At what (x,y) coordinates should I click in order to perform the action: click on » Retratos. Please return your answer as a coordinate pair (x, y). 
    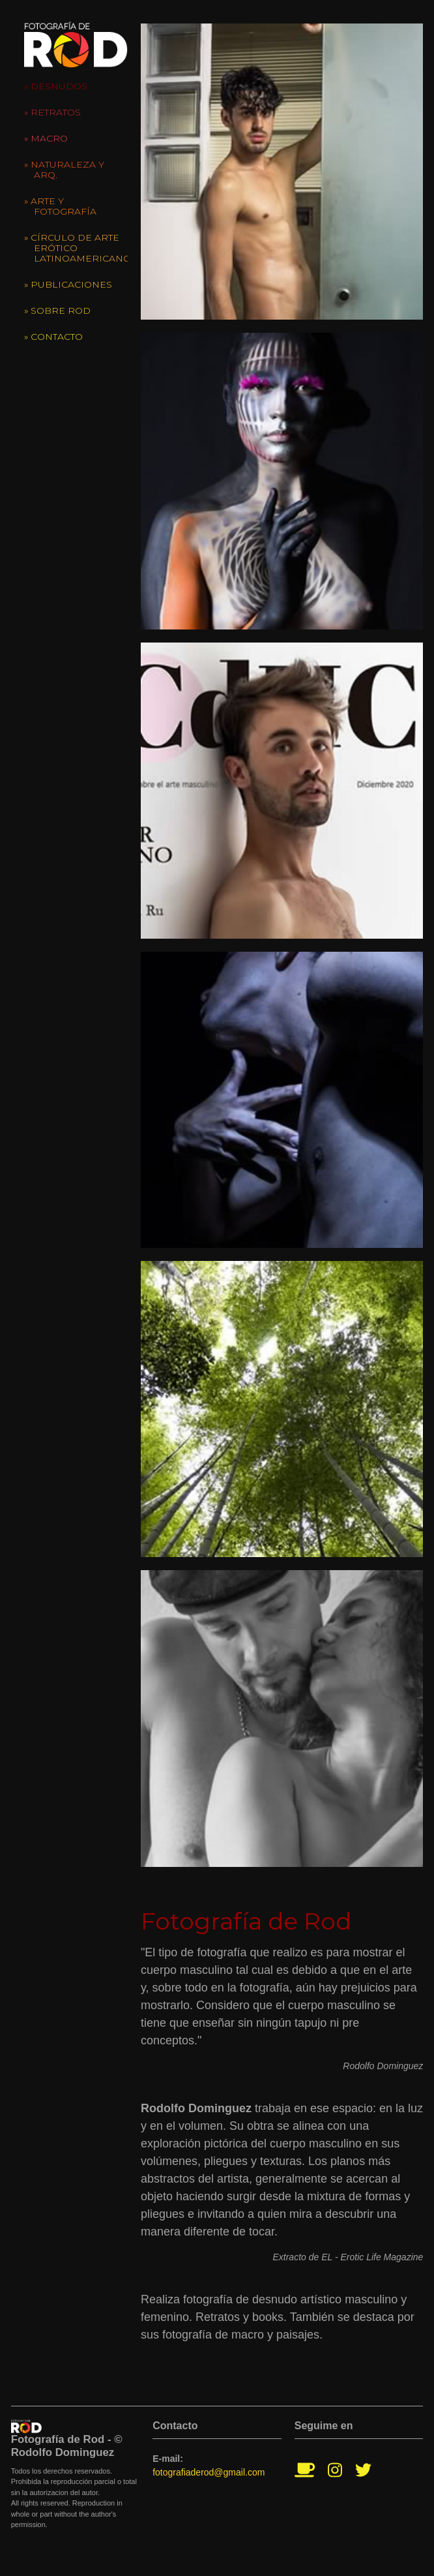
    Looking at the image, I should click on (52, 112).